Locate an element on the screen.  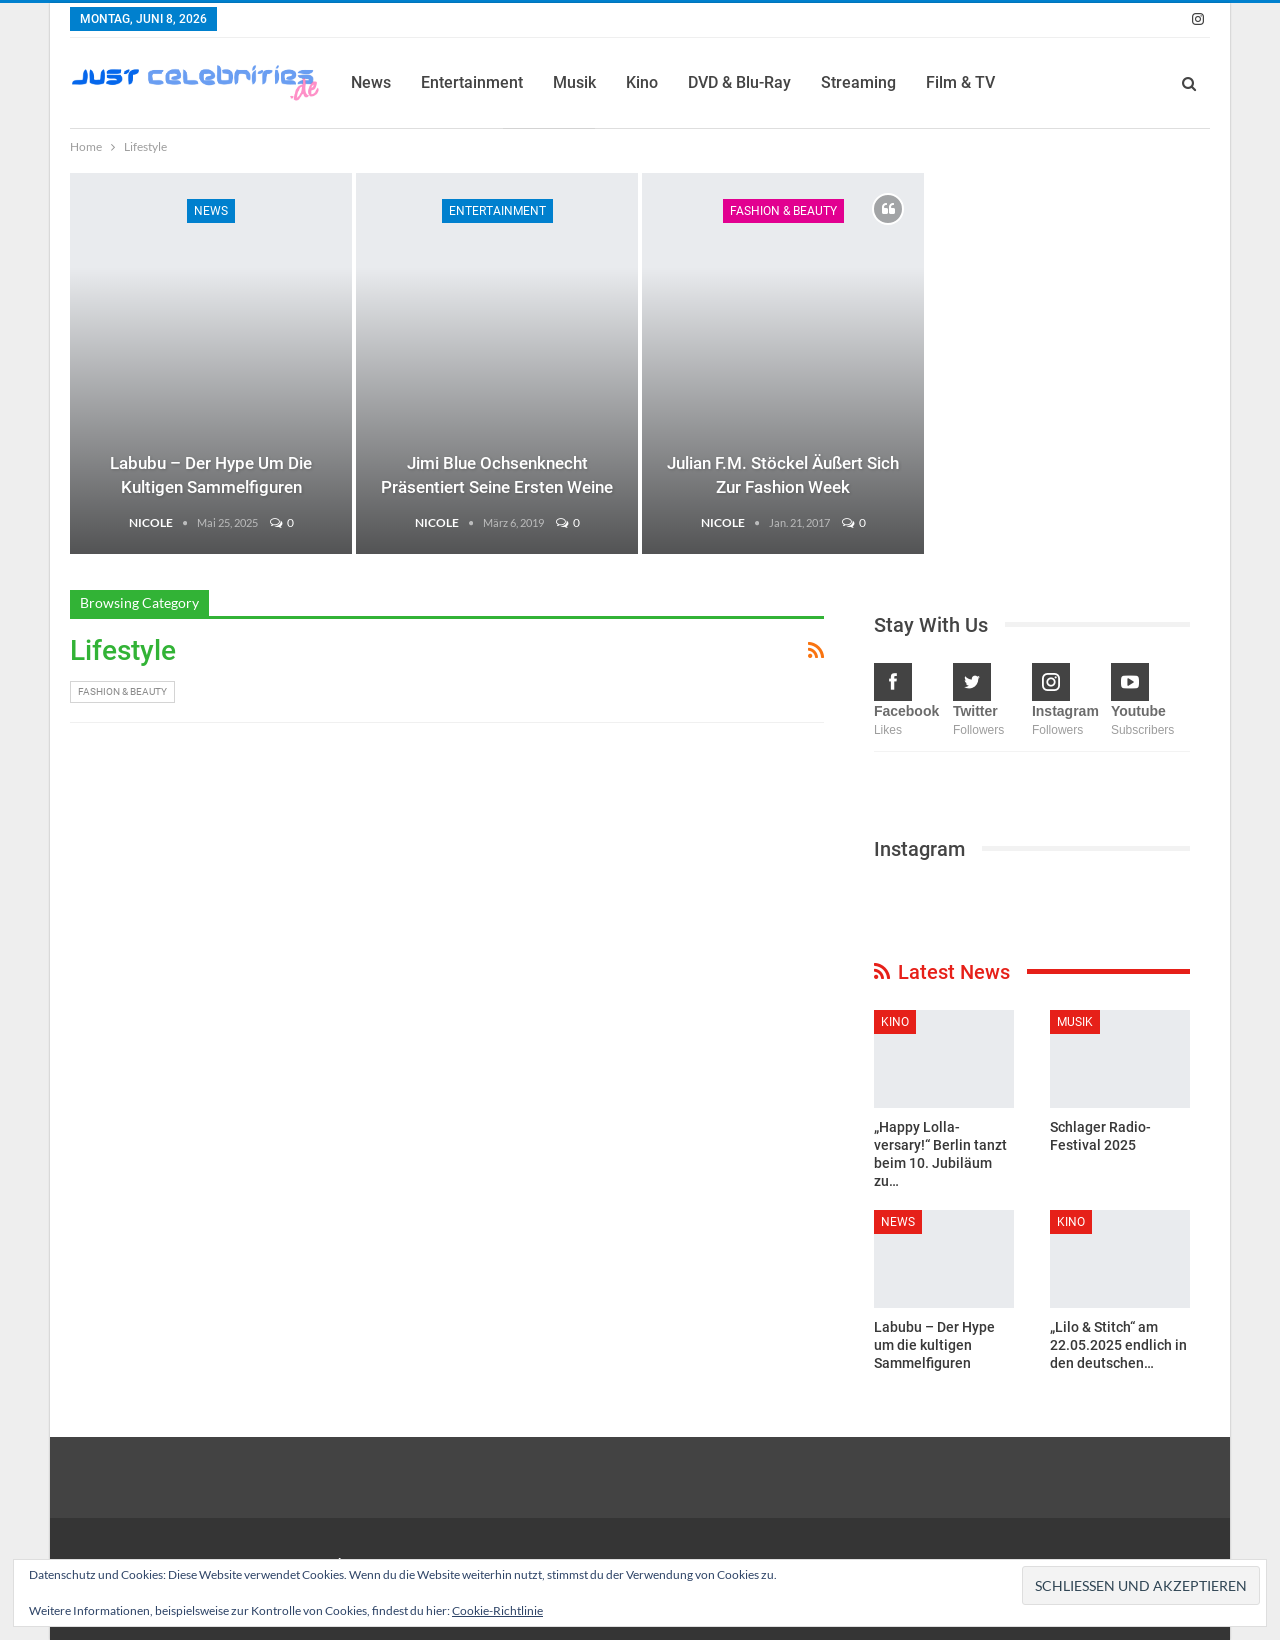
Film & TV is located at coordinates (960, 82).